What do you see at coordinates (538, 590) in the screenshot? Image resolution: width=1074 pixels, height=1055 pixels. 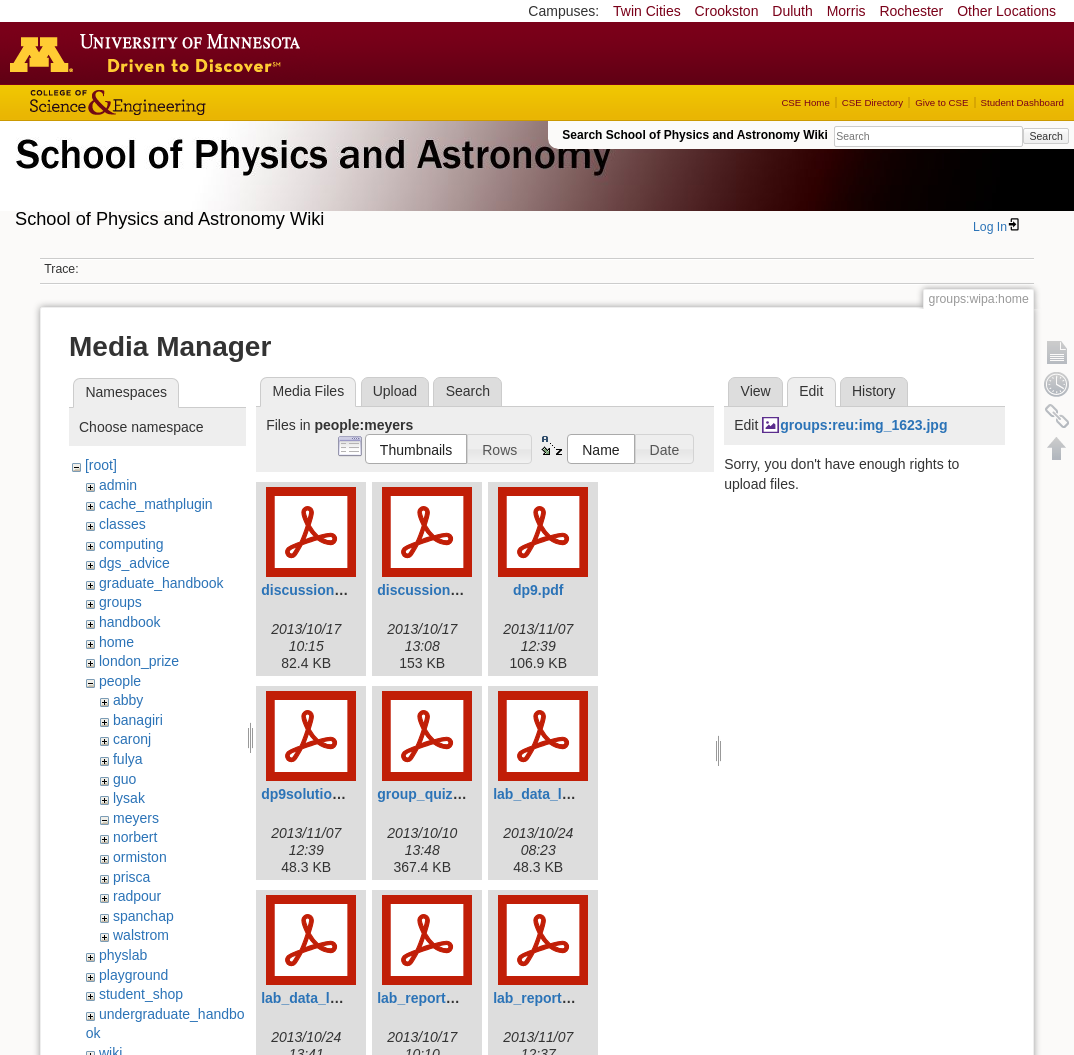 I see `dp9.pdf` at bounding box center [538, 590].